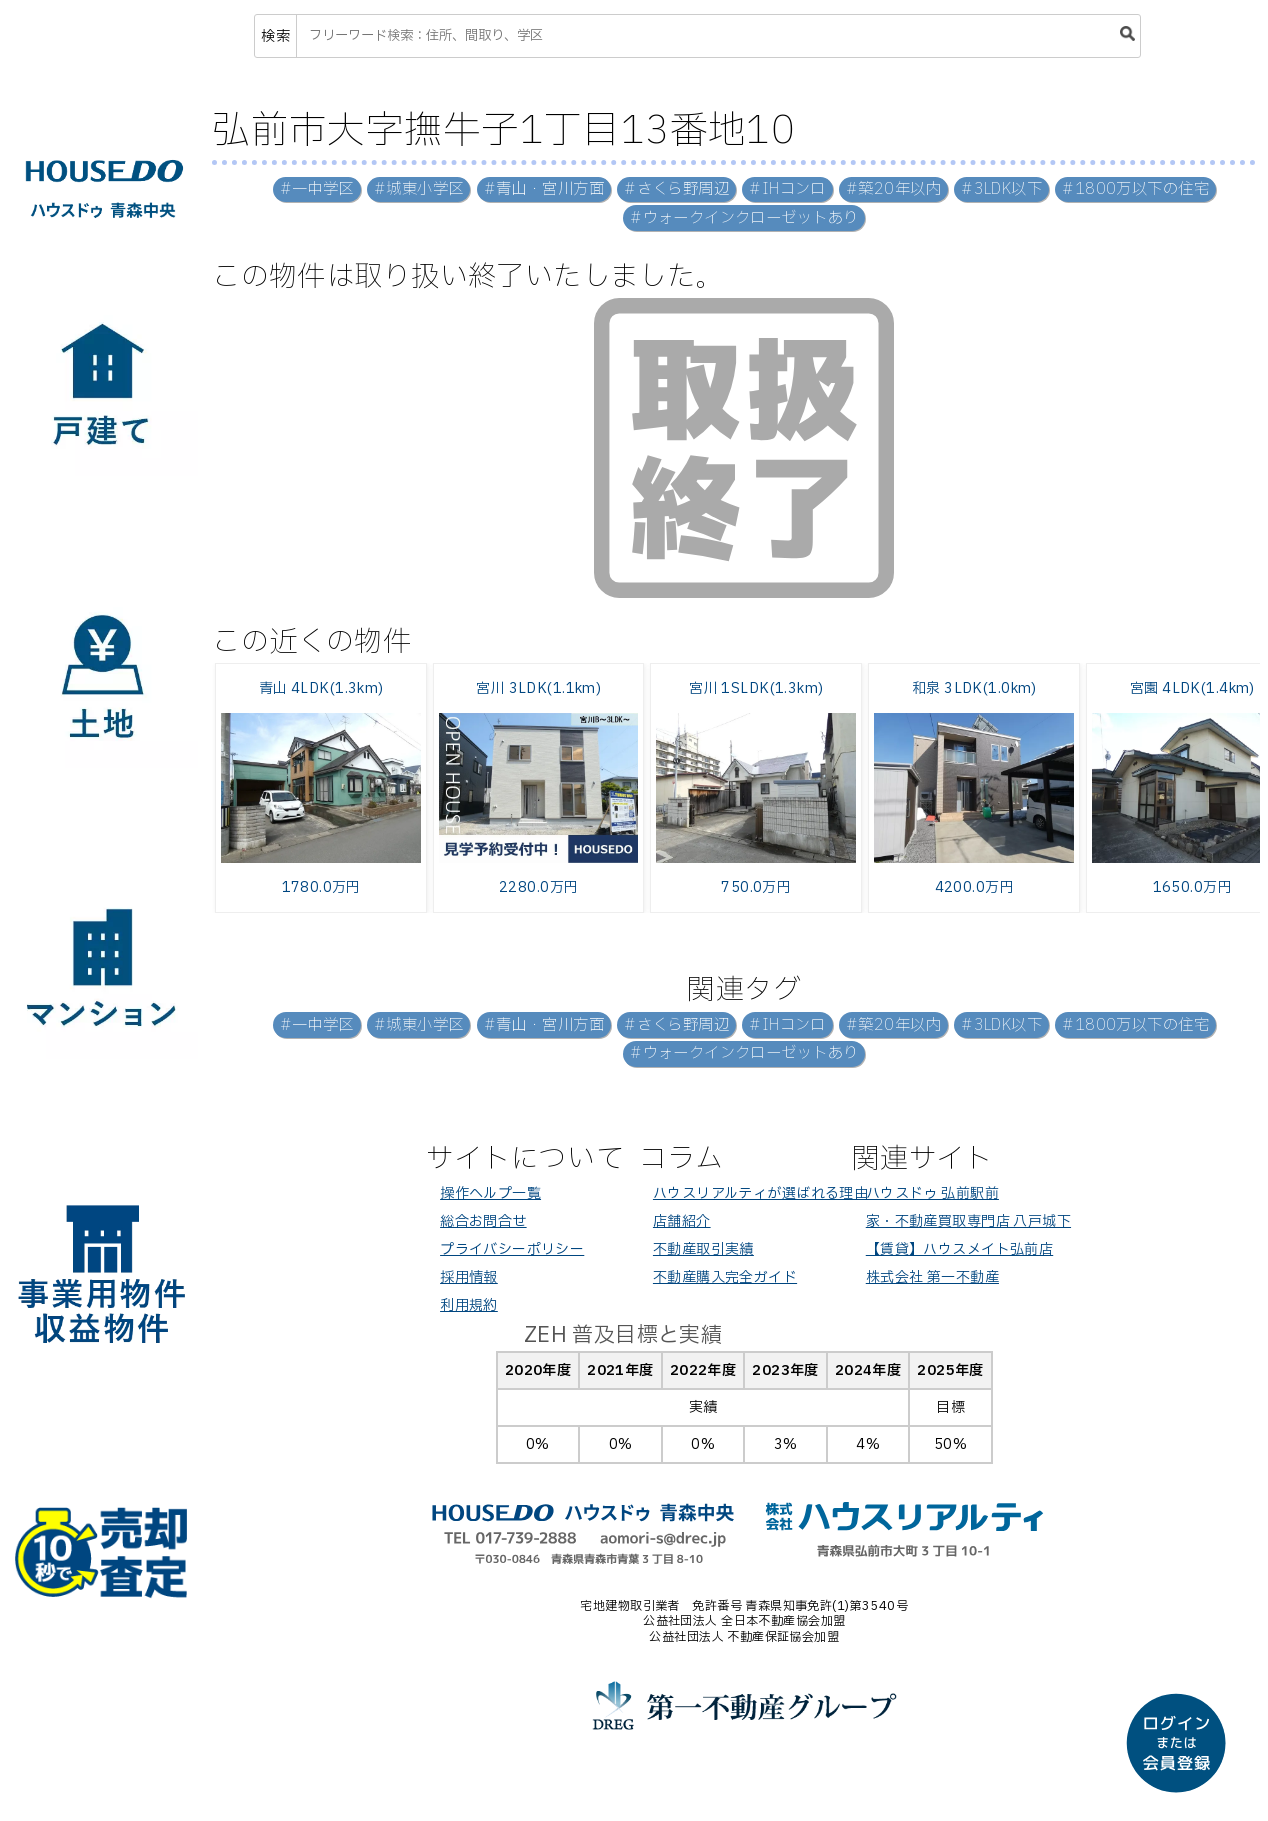 This screenshot has width=1268, height=1821. What do you see at coordinates (544, 189) in the screenshot?
I see `#青山・宮川方面` at bounding box center [544, 189].